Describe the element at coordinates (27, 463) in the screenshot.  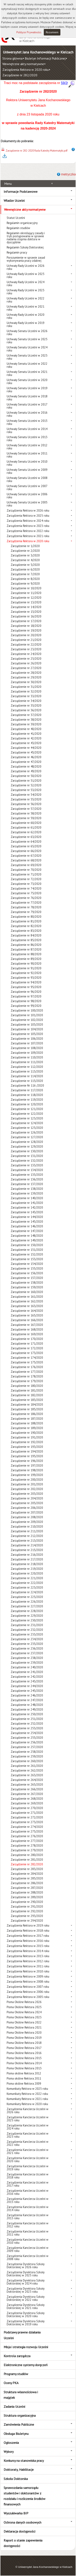
I see `Uchwały Senatu Uczelni w 2010 roku` at that location.